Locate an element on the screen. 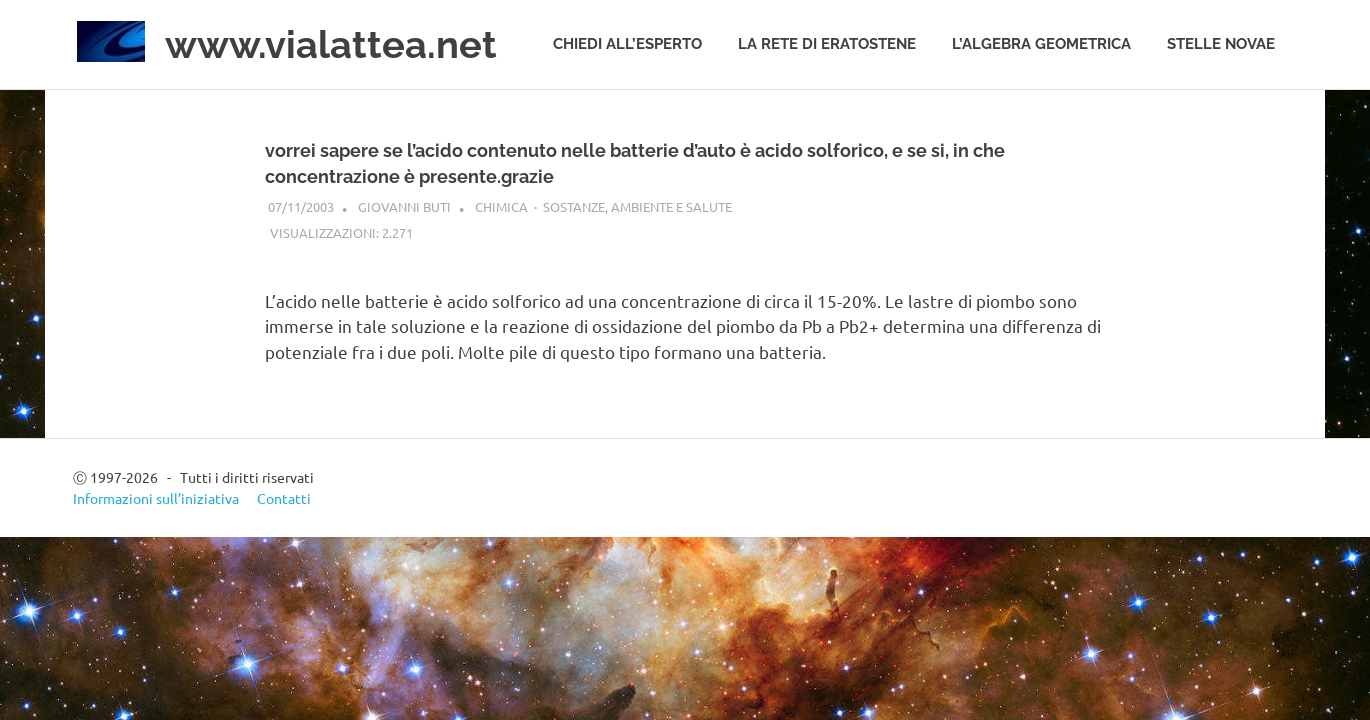 This screenshot has width=1370, height=720. Stelle novae is located at coordinates (1221, 44).